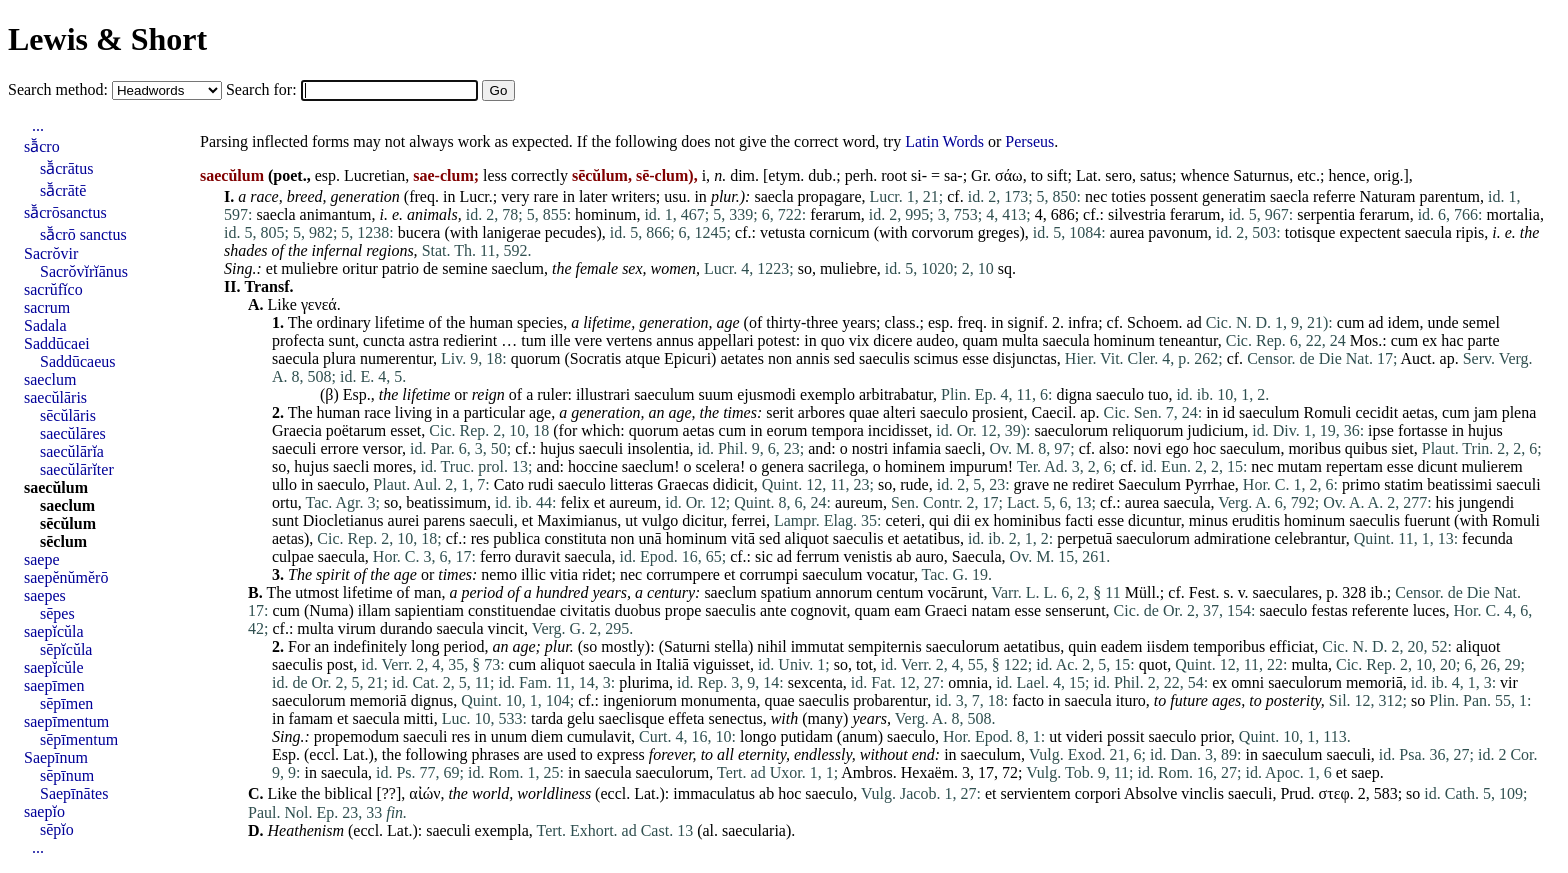 The width and height of the screenshot is (1568, 873). What do you see at coordinates (1020, 340) in the screenshot?
I see `multa` at bounding box center [1020, 340].